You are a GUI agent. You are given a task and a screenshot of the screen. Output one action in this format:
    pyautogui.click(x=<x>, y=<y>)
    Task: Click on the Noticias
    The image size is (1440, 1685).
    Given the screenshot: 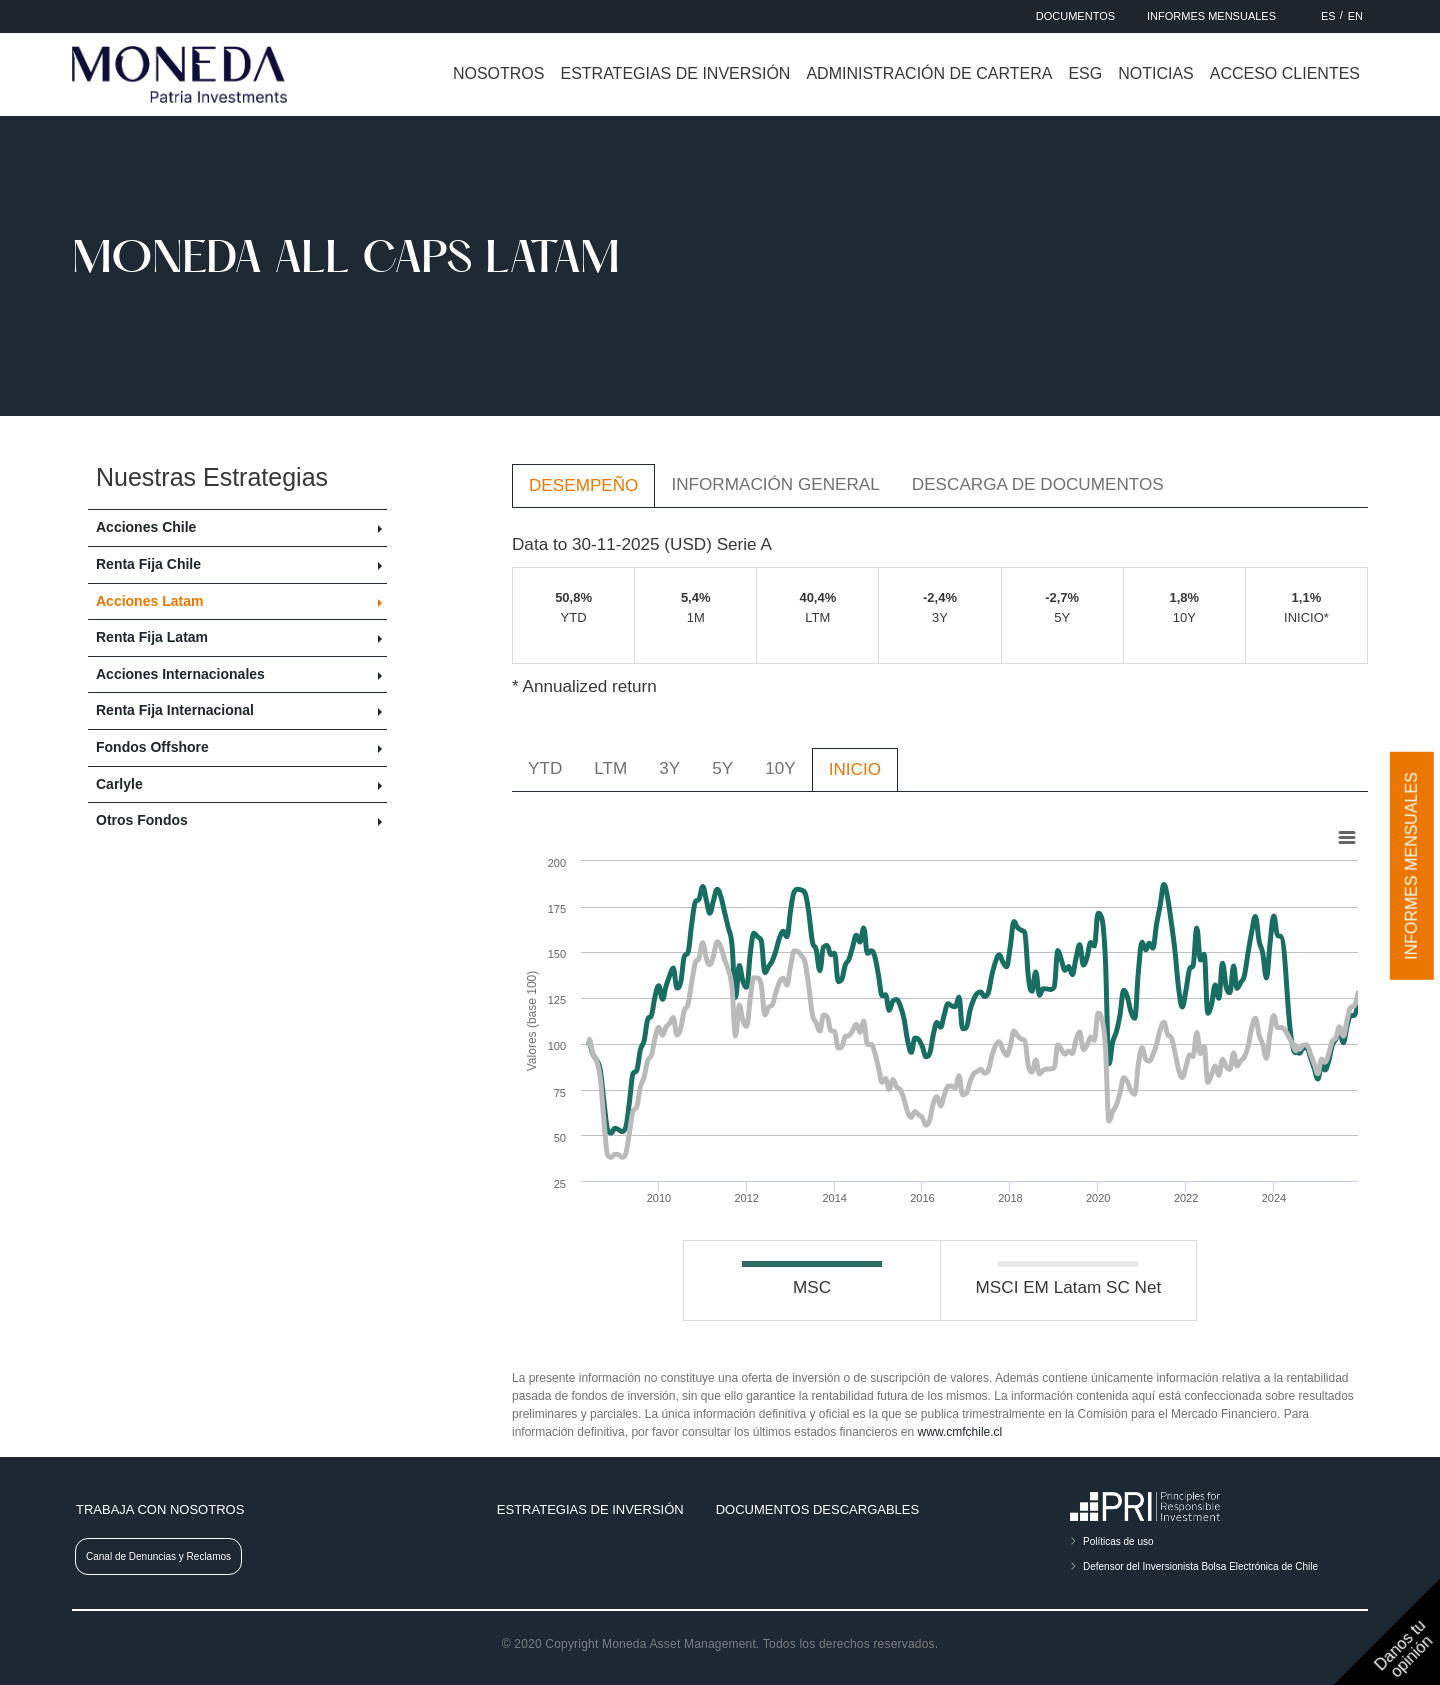 What is the action you would take?
    pyautogui.click(x=1156, y=73)
    